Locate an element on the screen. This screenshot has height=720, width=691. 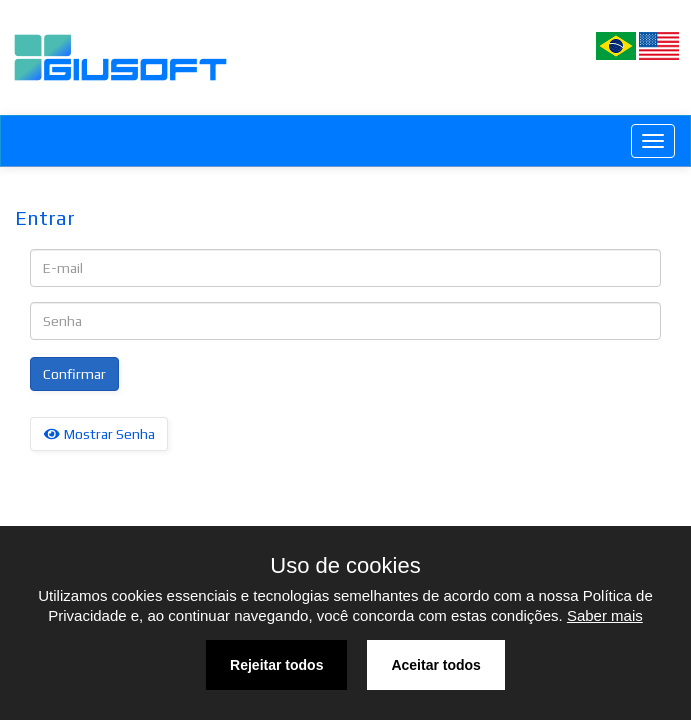
Saber mais is located at coordinates (605, 615).